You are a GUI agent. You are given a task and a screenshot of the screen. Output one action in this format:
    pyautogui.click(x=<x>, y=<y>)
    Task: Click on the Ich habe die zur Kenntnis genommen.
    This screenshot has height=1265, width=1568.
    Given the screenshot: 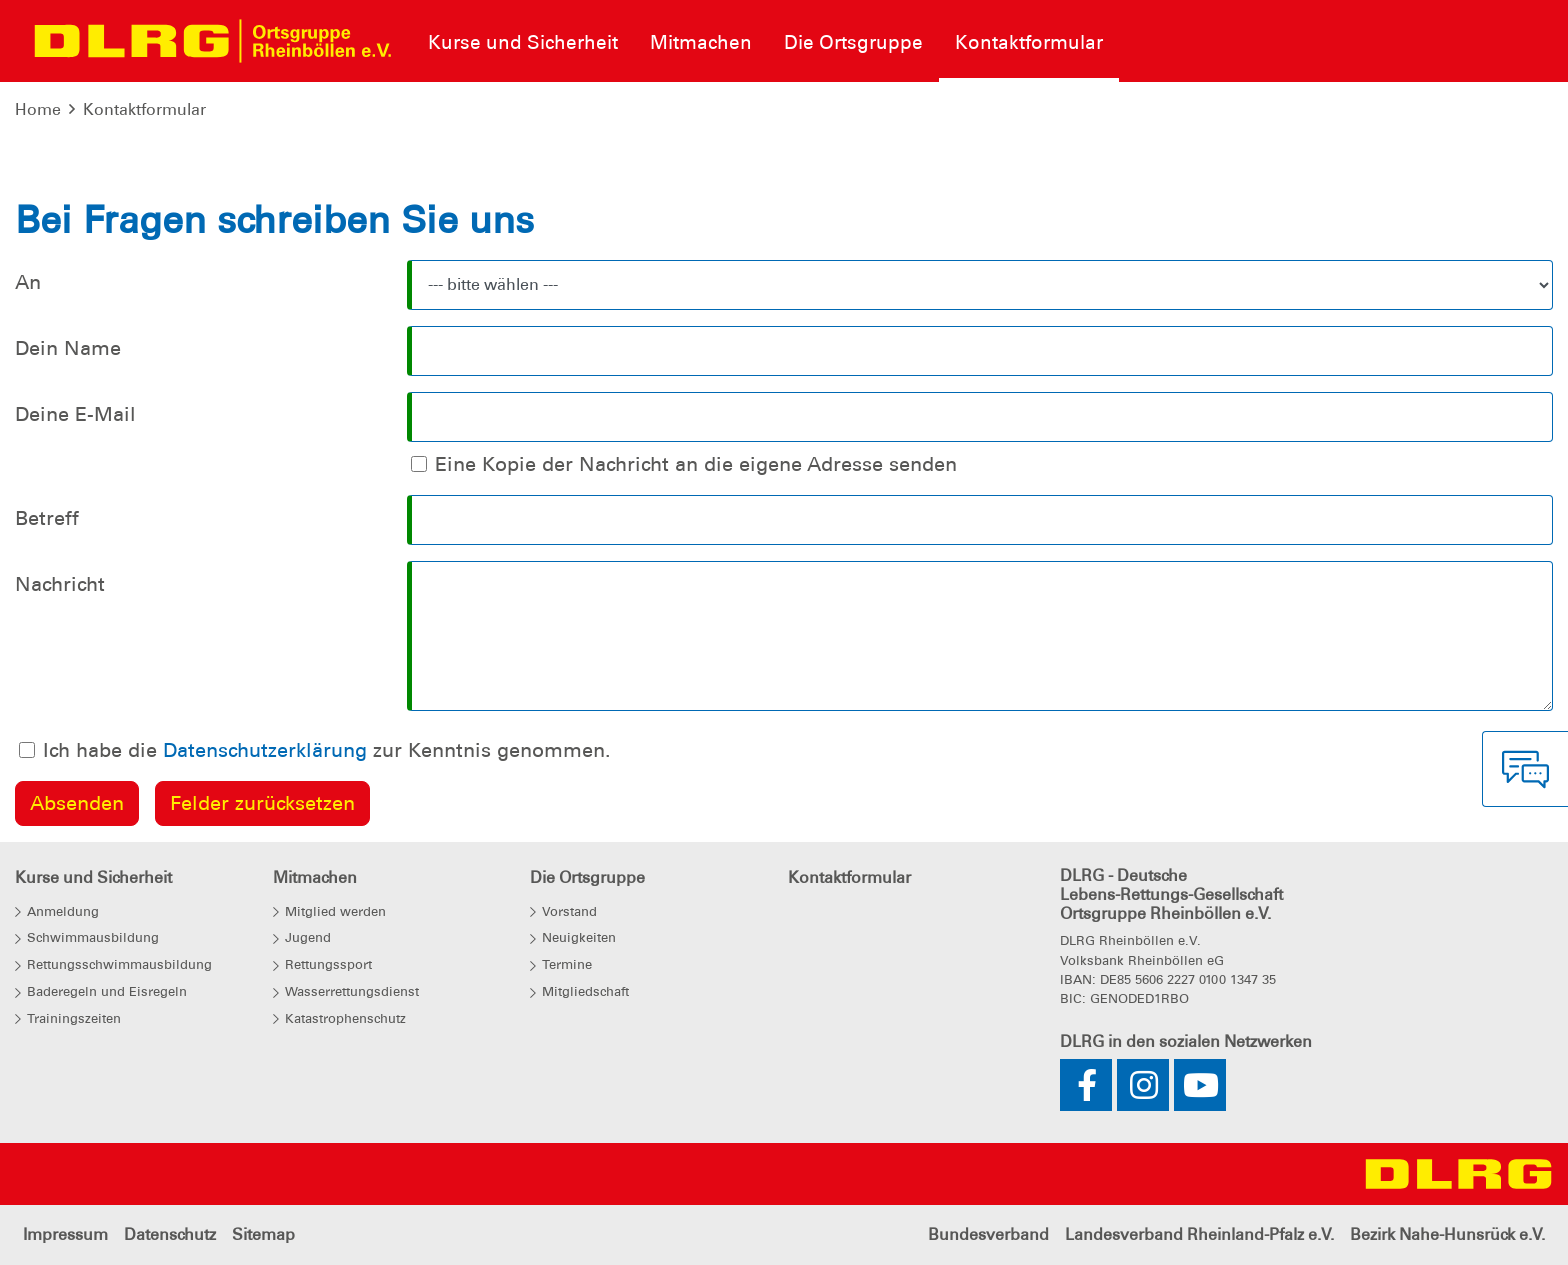 What is the action you would take?
    pyautogui.click(x=327, y=750)
    